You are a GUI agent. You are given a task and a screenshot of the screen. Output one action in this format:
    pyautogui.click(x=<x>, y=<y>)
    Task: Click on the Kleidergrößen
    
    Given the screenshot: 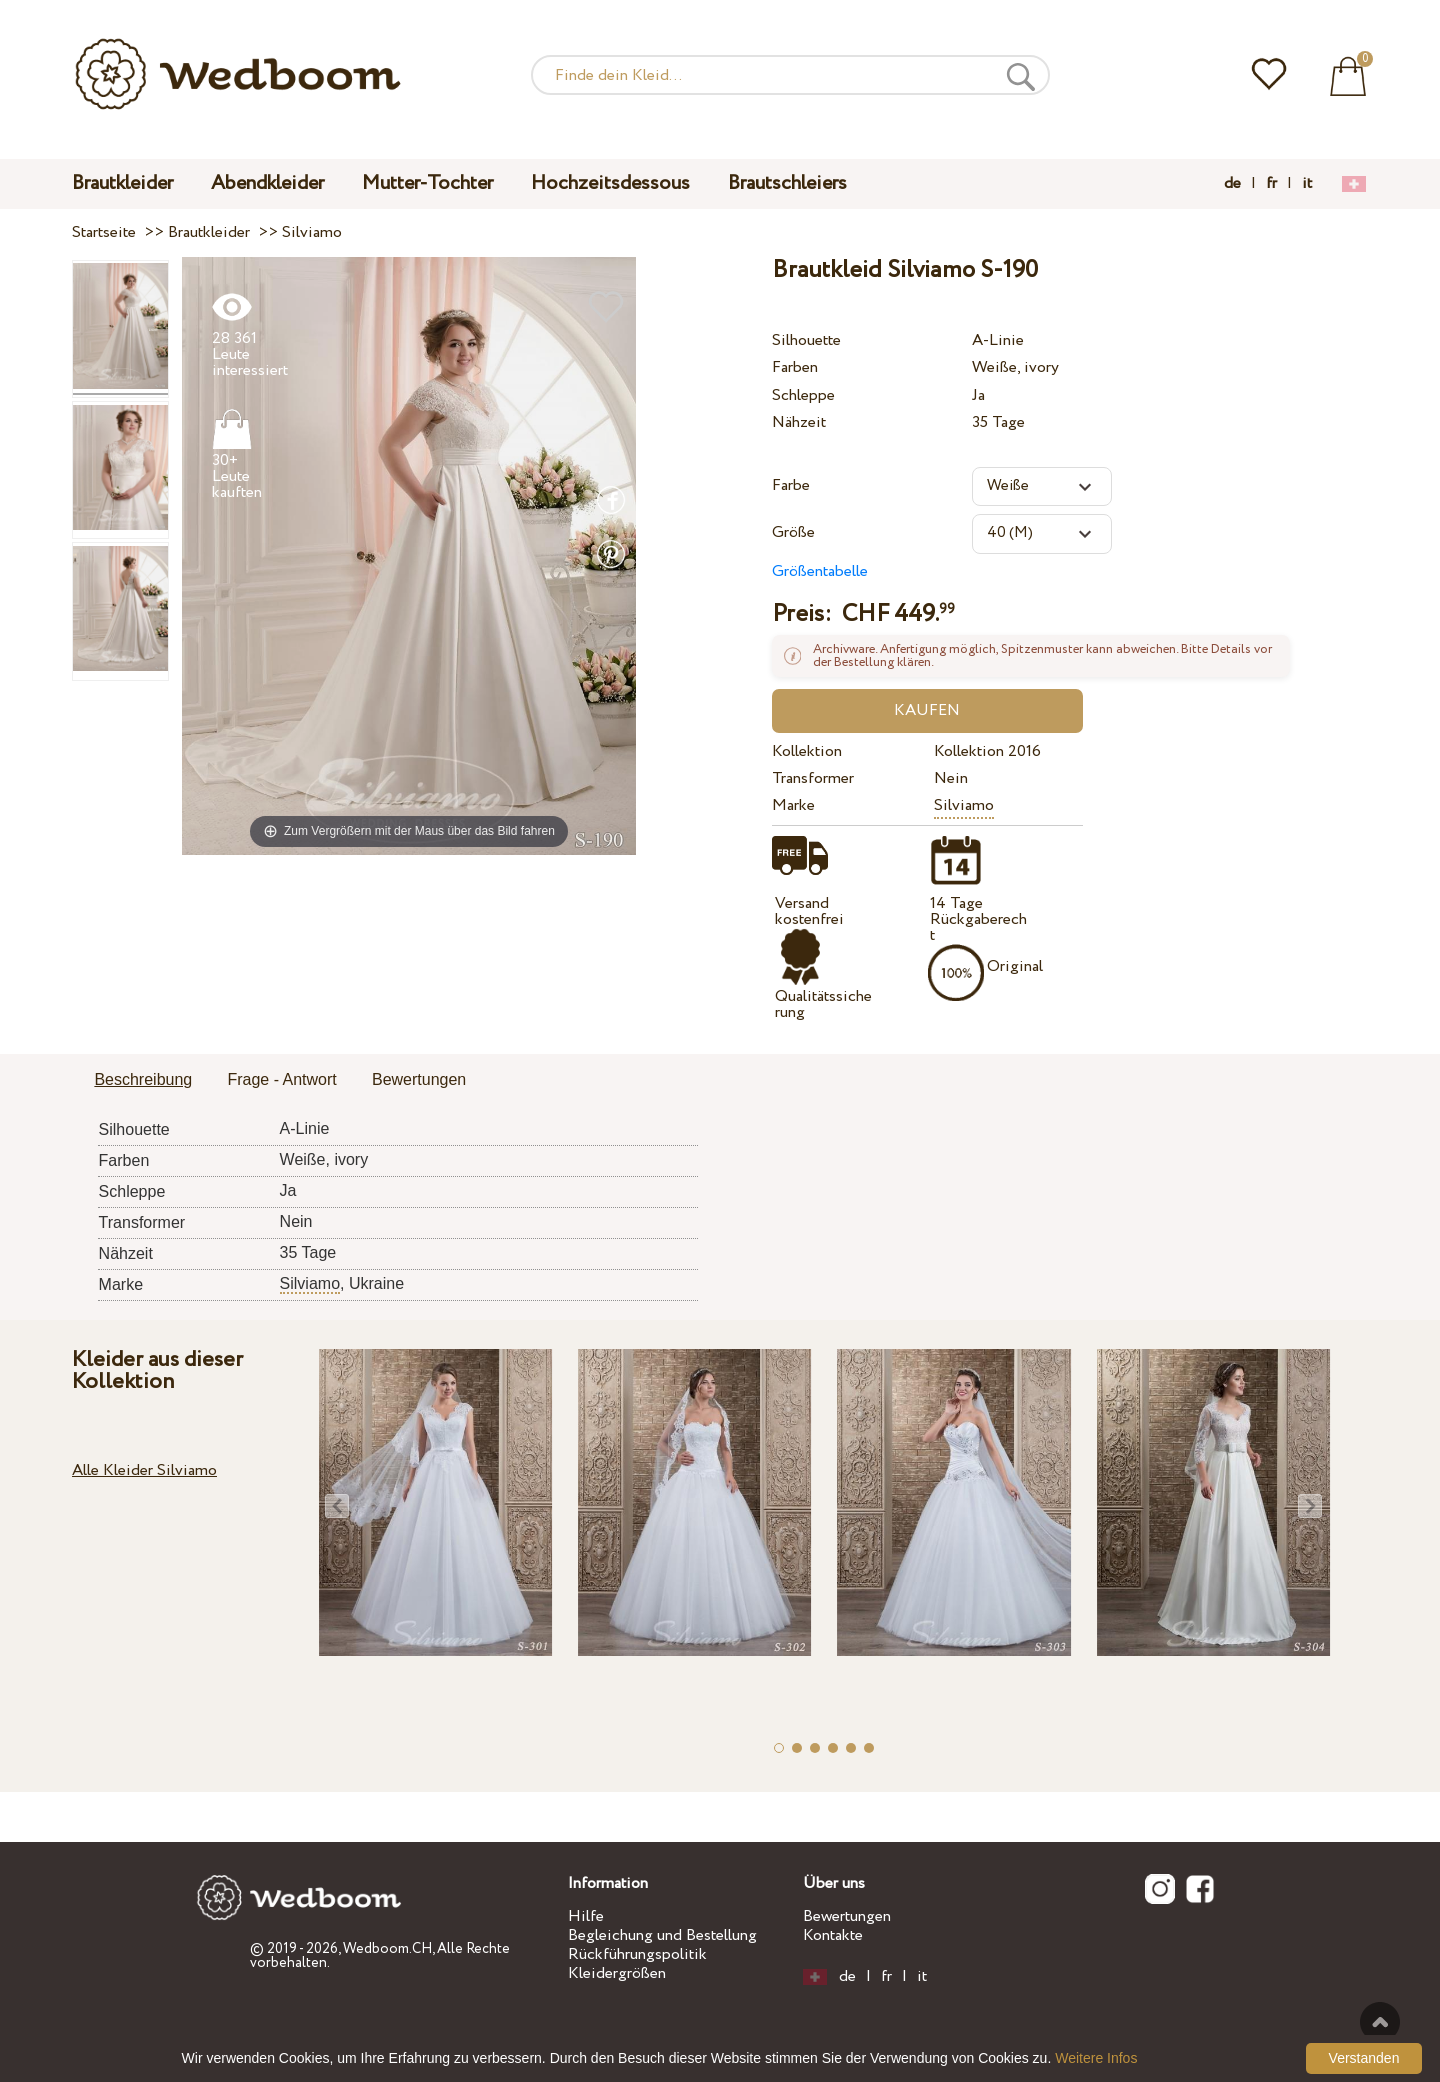 What is the action you would take?
    pyautogui.click(x=617, y=1973)
    